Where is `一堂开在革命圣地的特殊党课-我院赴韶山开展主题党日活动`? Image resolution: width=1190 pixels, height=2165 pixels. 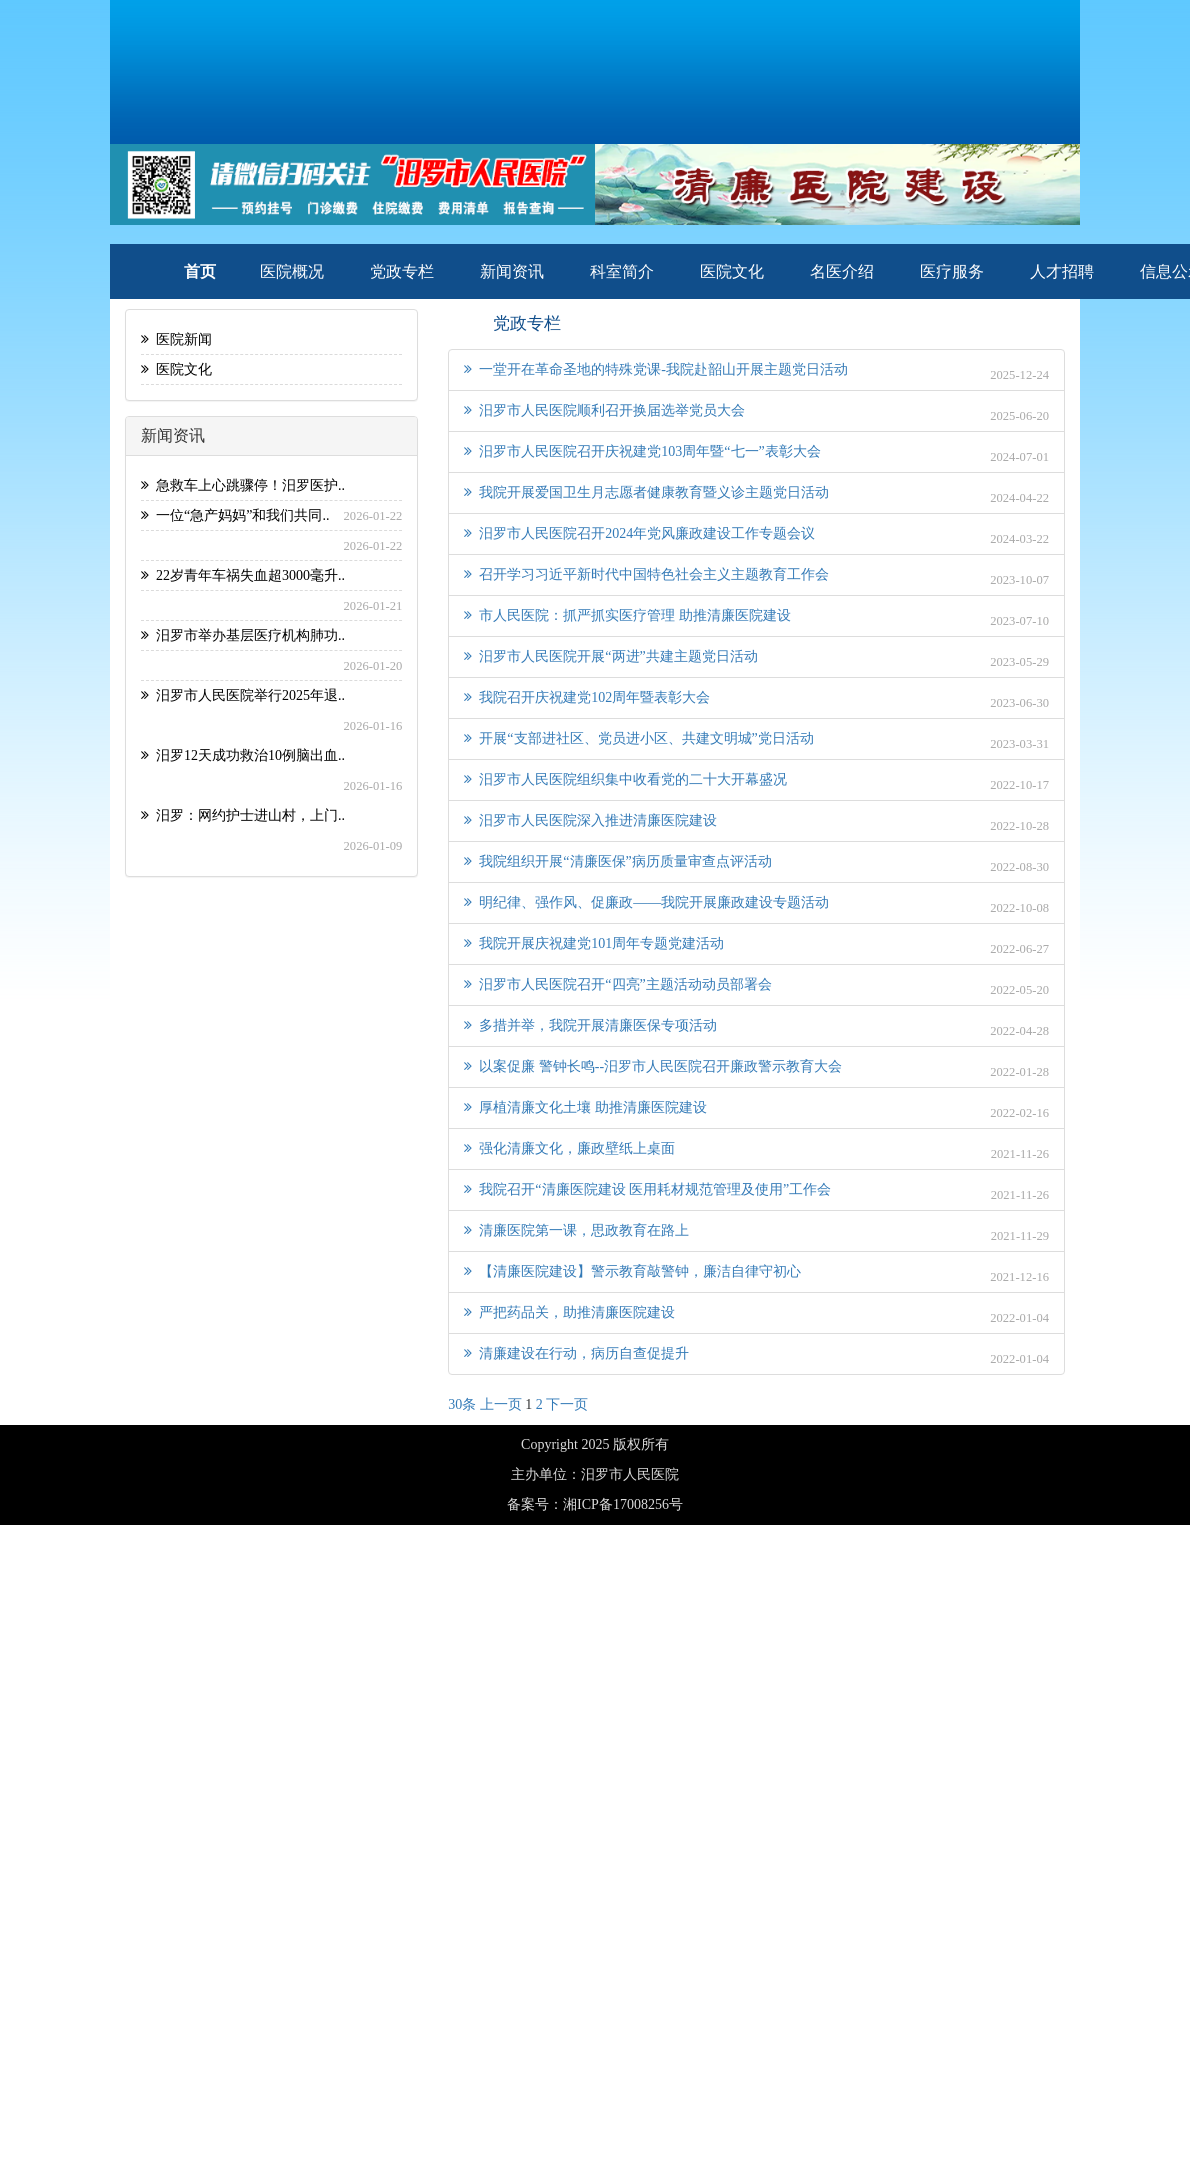
一堂开在革命圣地的特殊党课-我院赴韶山开展主题党日活动 is located at coordinates (656, 369).